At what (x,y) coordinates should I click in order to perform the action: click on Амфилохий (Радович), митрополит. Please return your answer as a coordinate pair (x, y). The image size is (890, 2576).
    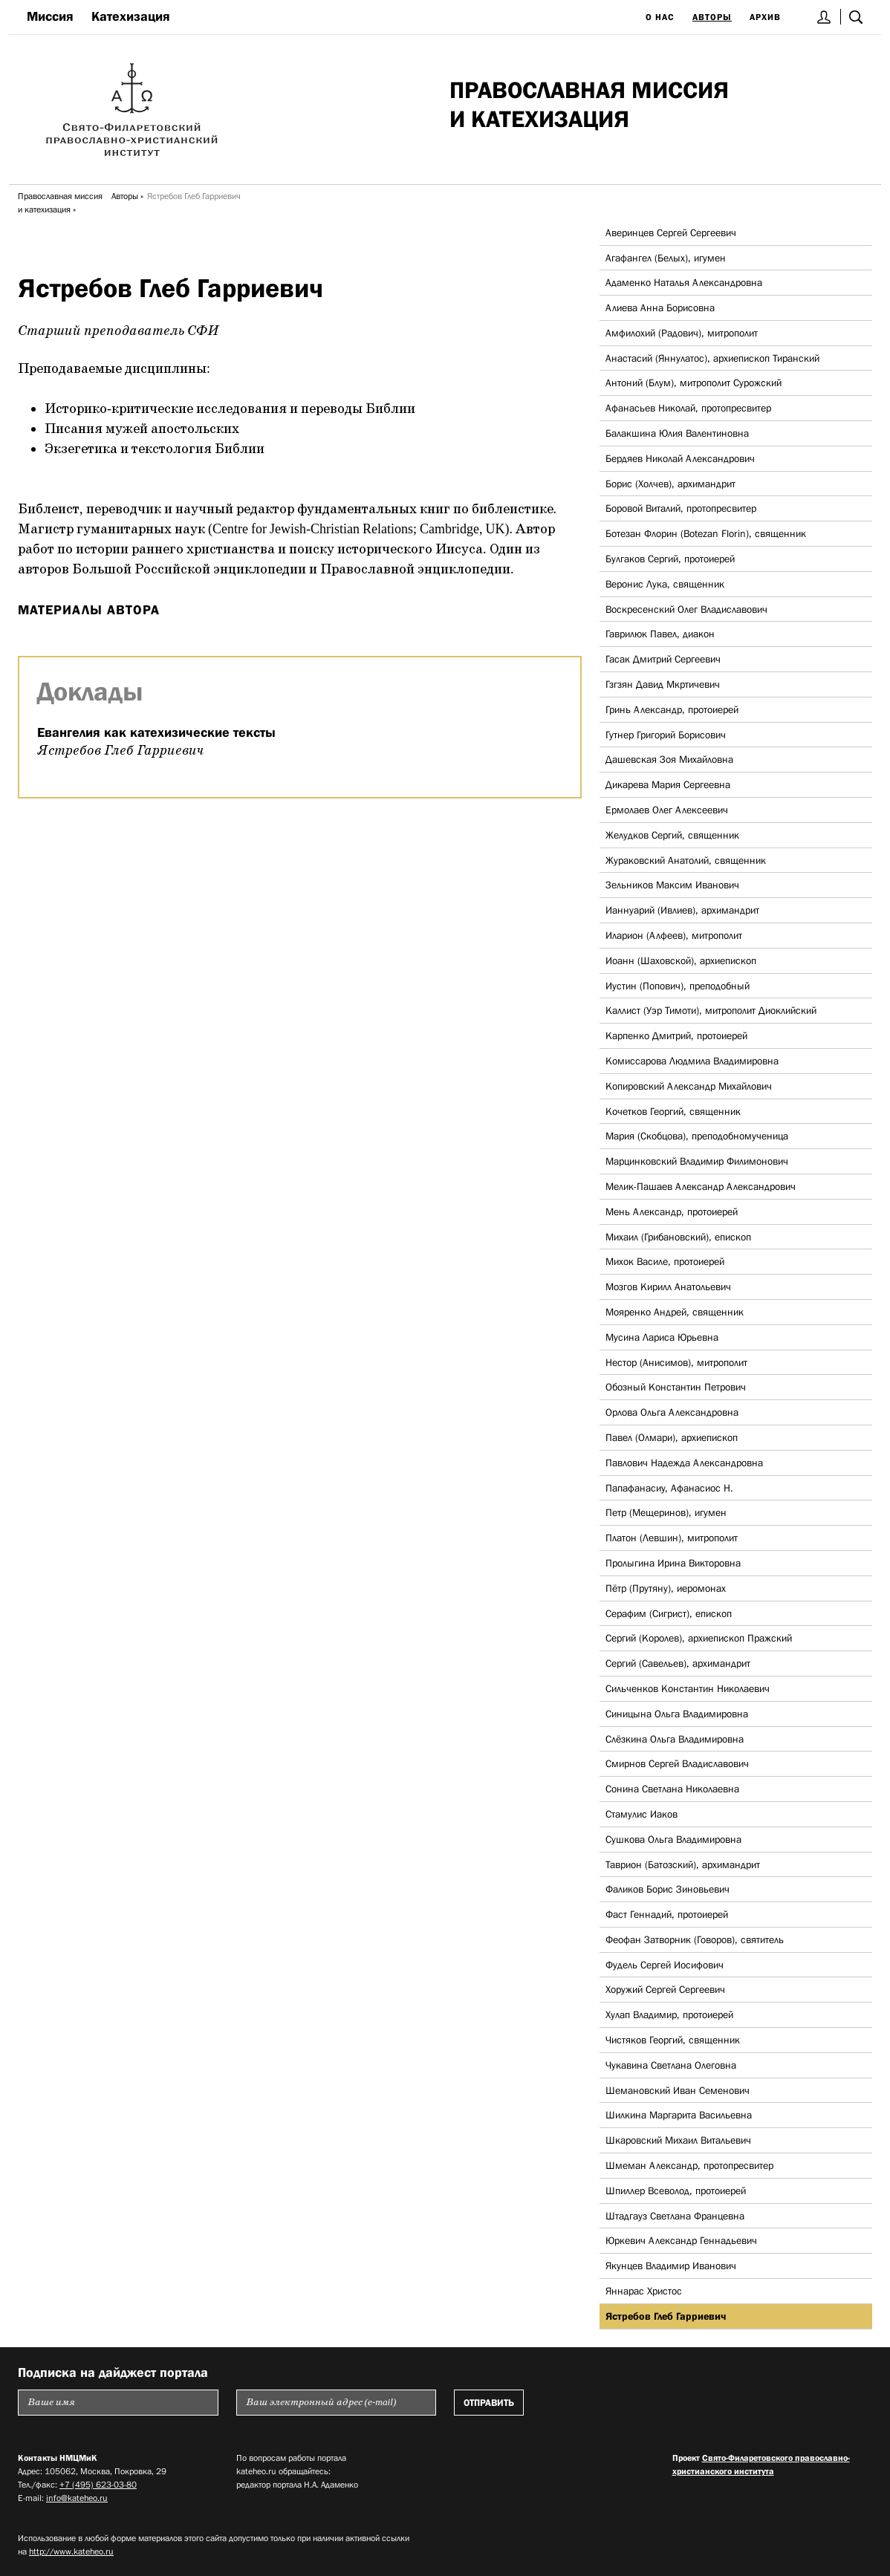
    Looking at the image, I should click on (681, 333).